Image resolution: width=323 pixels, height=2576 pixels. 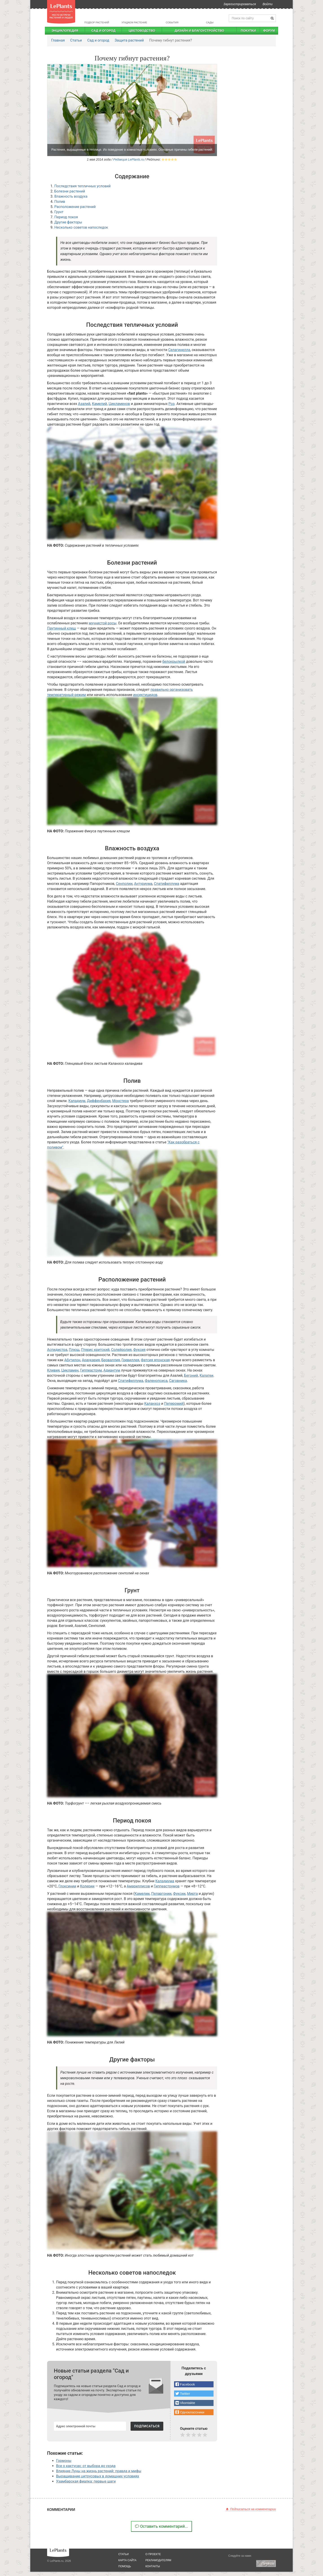 What do you see at coordinates (248, 30) in the screenshot?
I see `Покупки` at bounding box center [248, 30].